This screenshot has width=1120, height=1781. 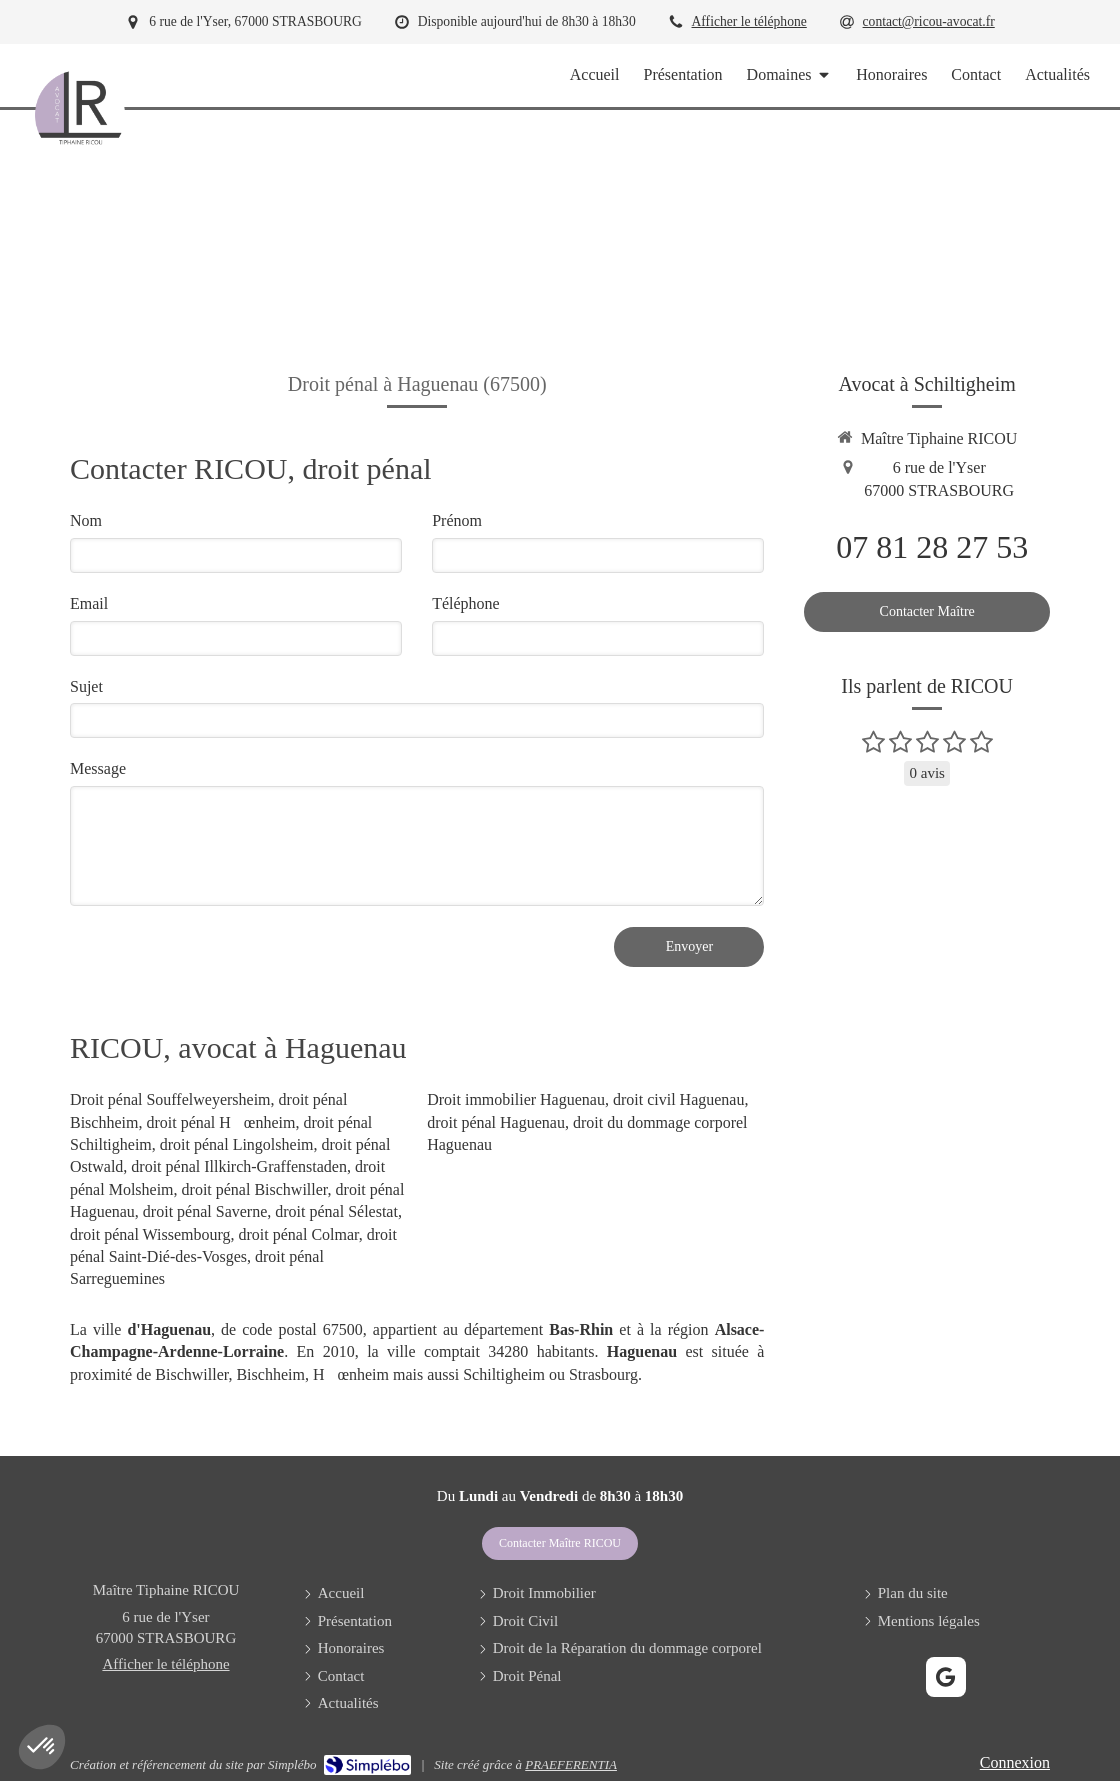 What do you see at coordinates (457, 520) in the screenshot?
I see `Prénom` at bounding box center [457, 520].